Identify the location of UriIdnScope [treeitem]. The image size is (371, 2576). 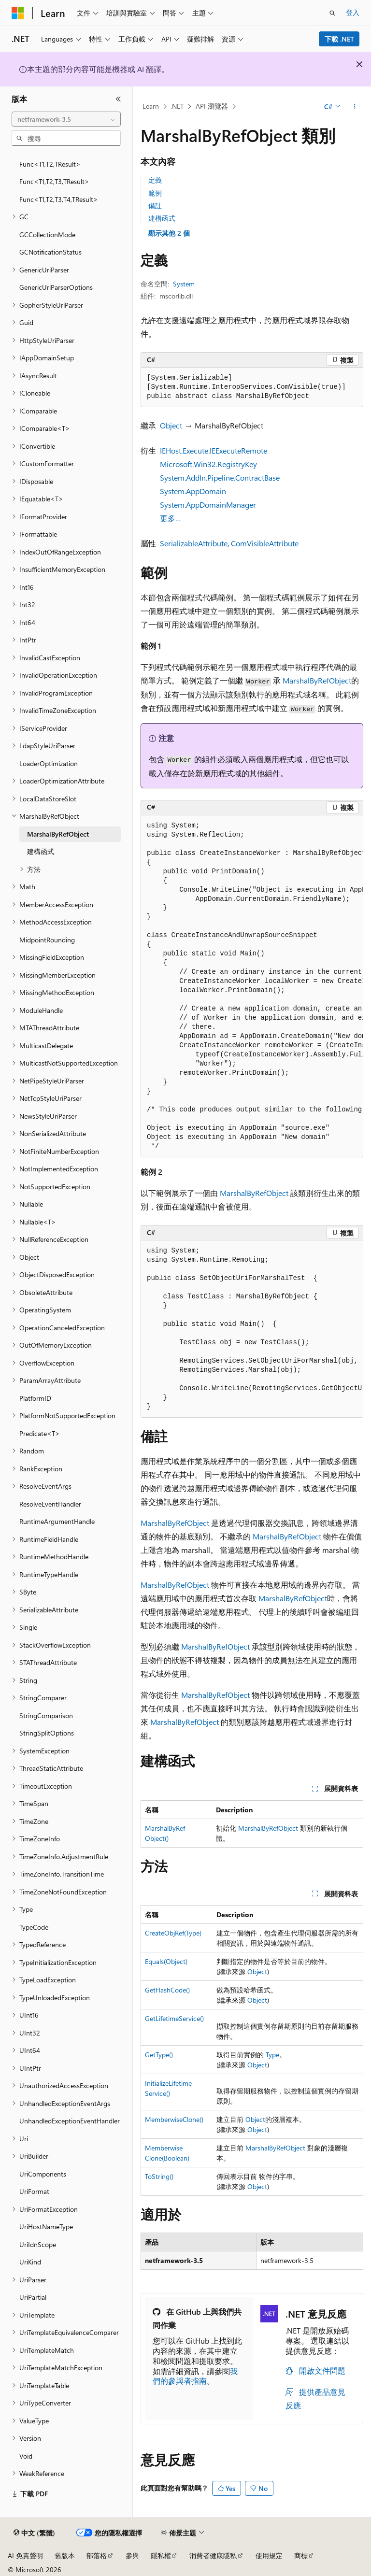
(37, 2244).